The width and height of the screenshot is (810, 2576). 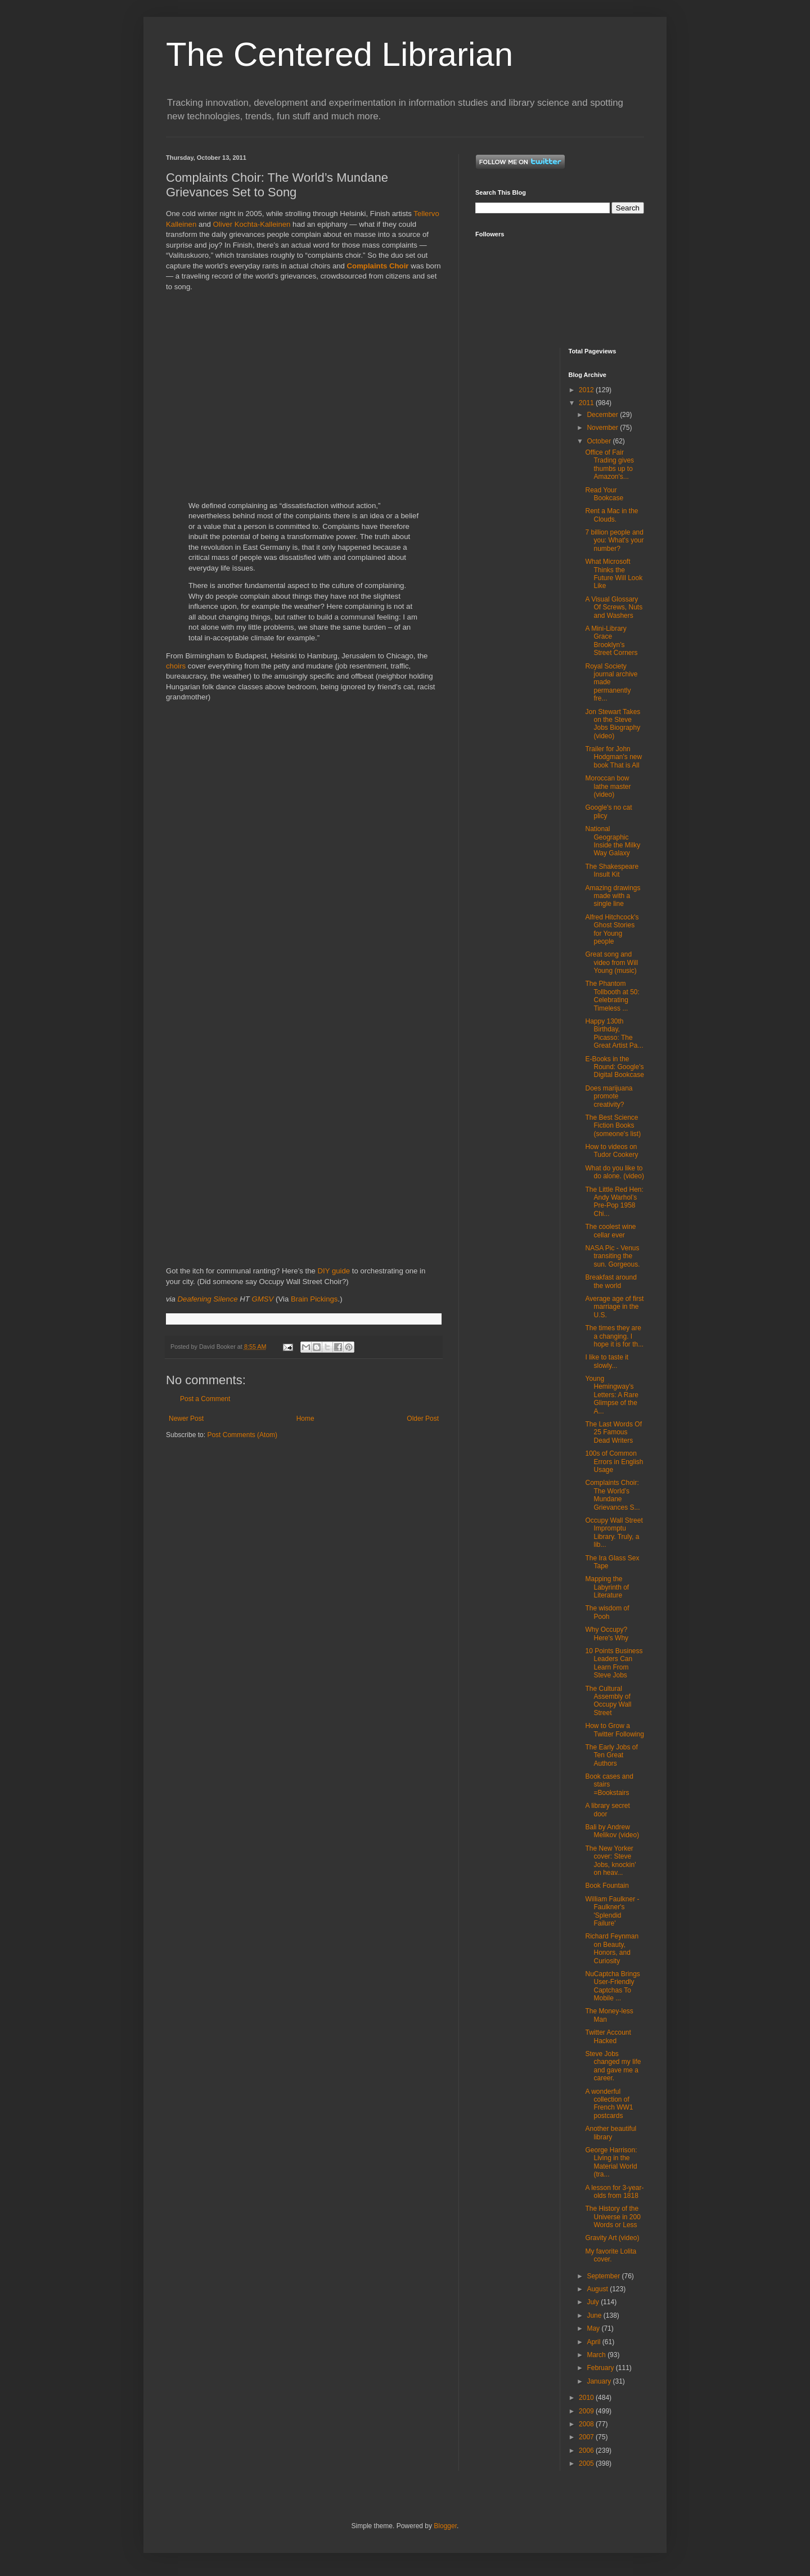 What do you see at coordinates (610, 2132) in the screenshot?
I see `Another beautiful library` at bounding box center [610, 2132].